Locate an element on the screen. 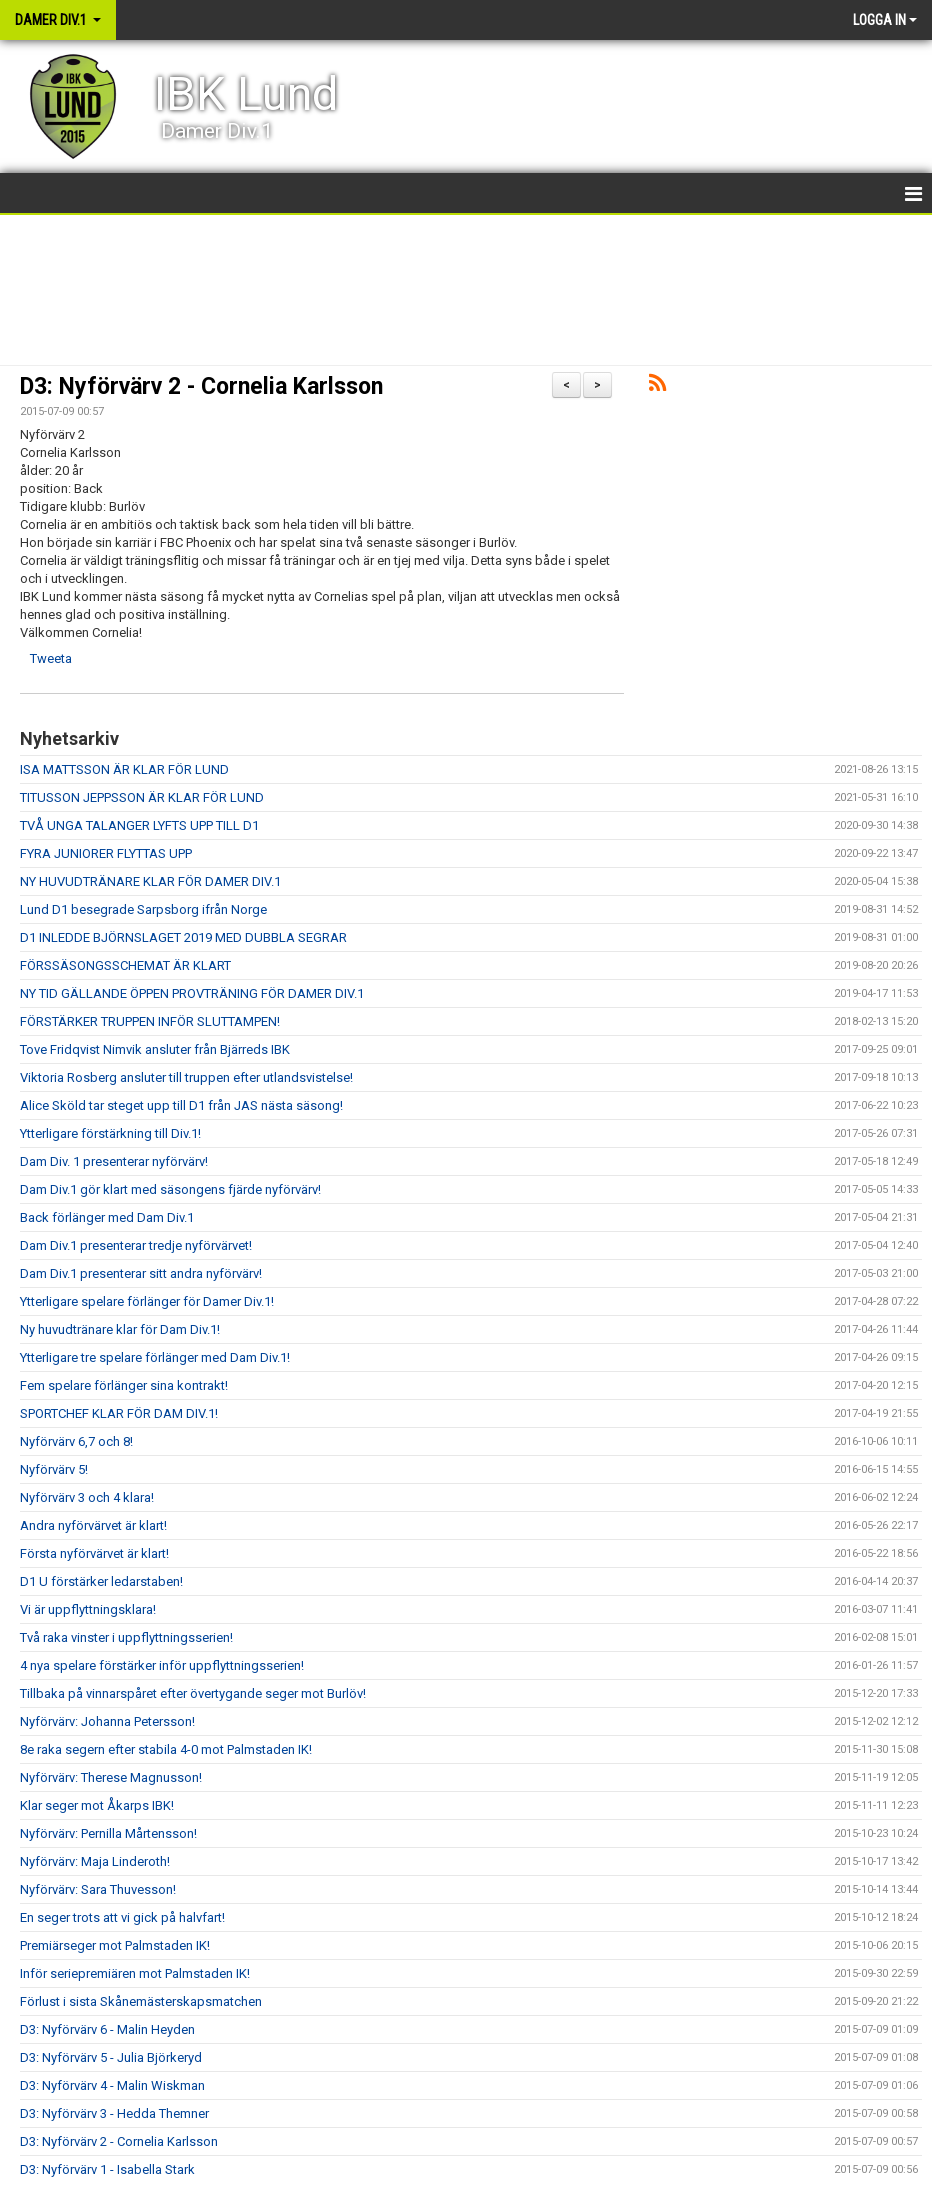 This screenshot has width=932, height=2203. Premiärseger mot Palmstaden IK! is located at coordinates (115, 1945).